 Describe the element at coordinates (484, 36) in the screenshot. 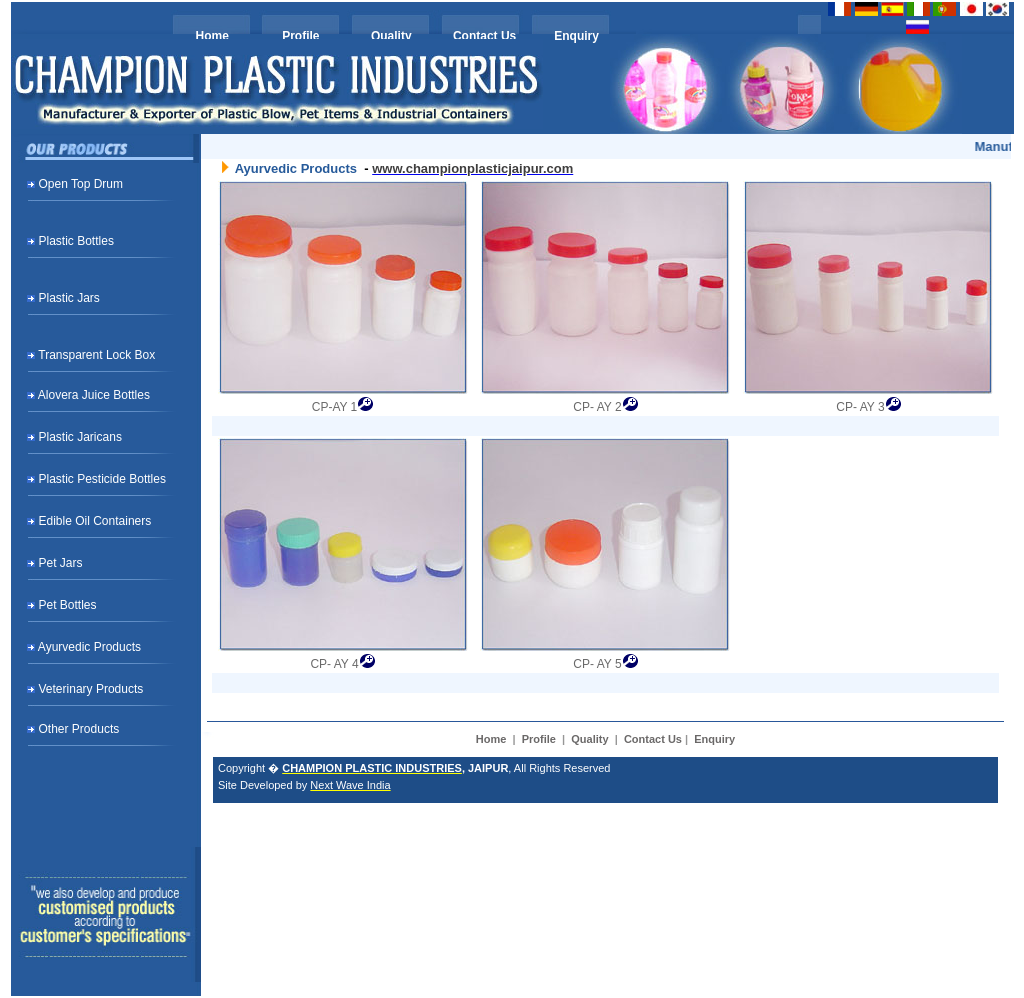

I see `Contact Us` at that location.